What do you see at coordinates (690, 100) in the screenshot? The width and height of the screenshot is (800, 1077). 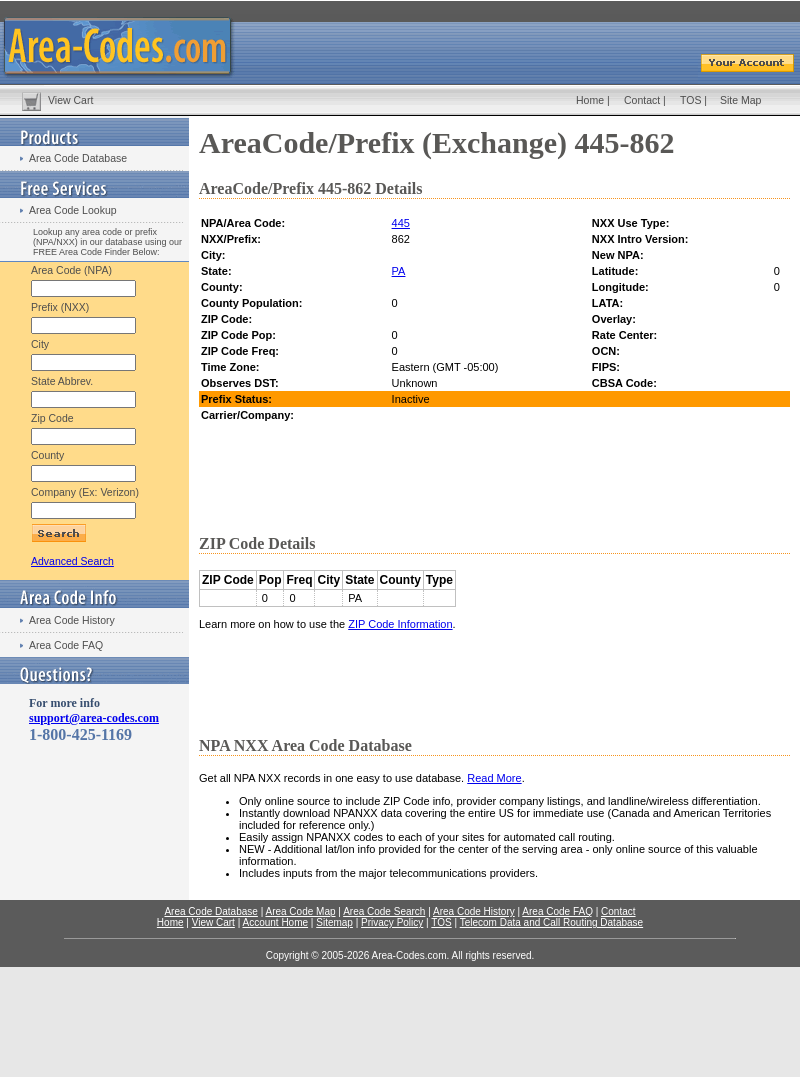 I see `TOS` at bounding box center [690, 100].